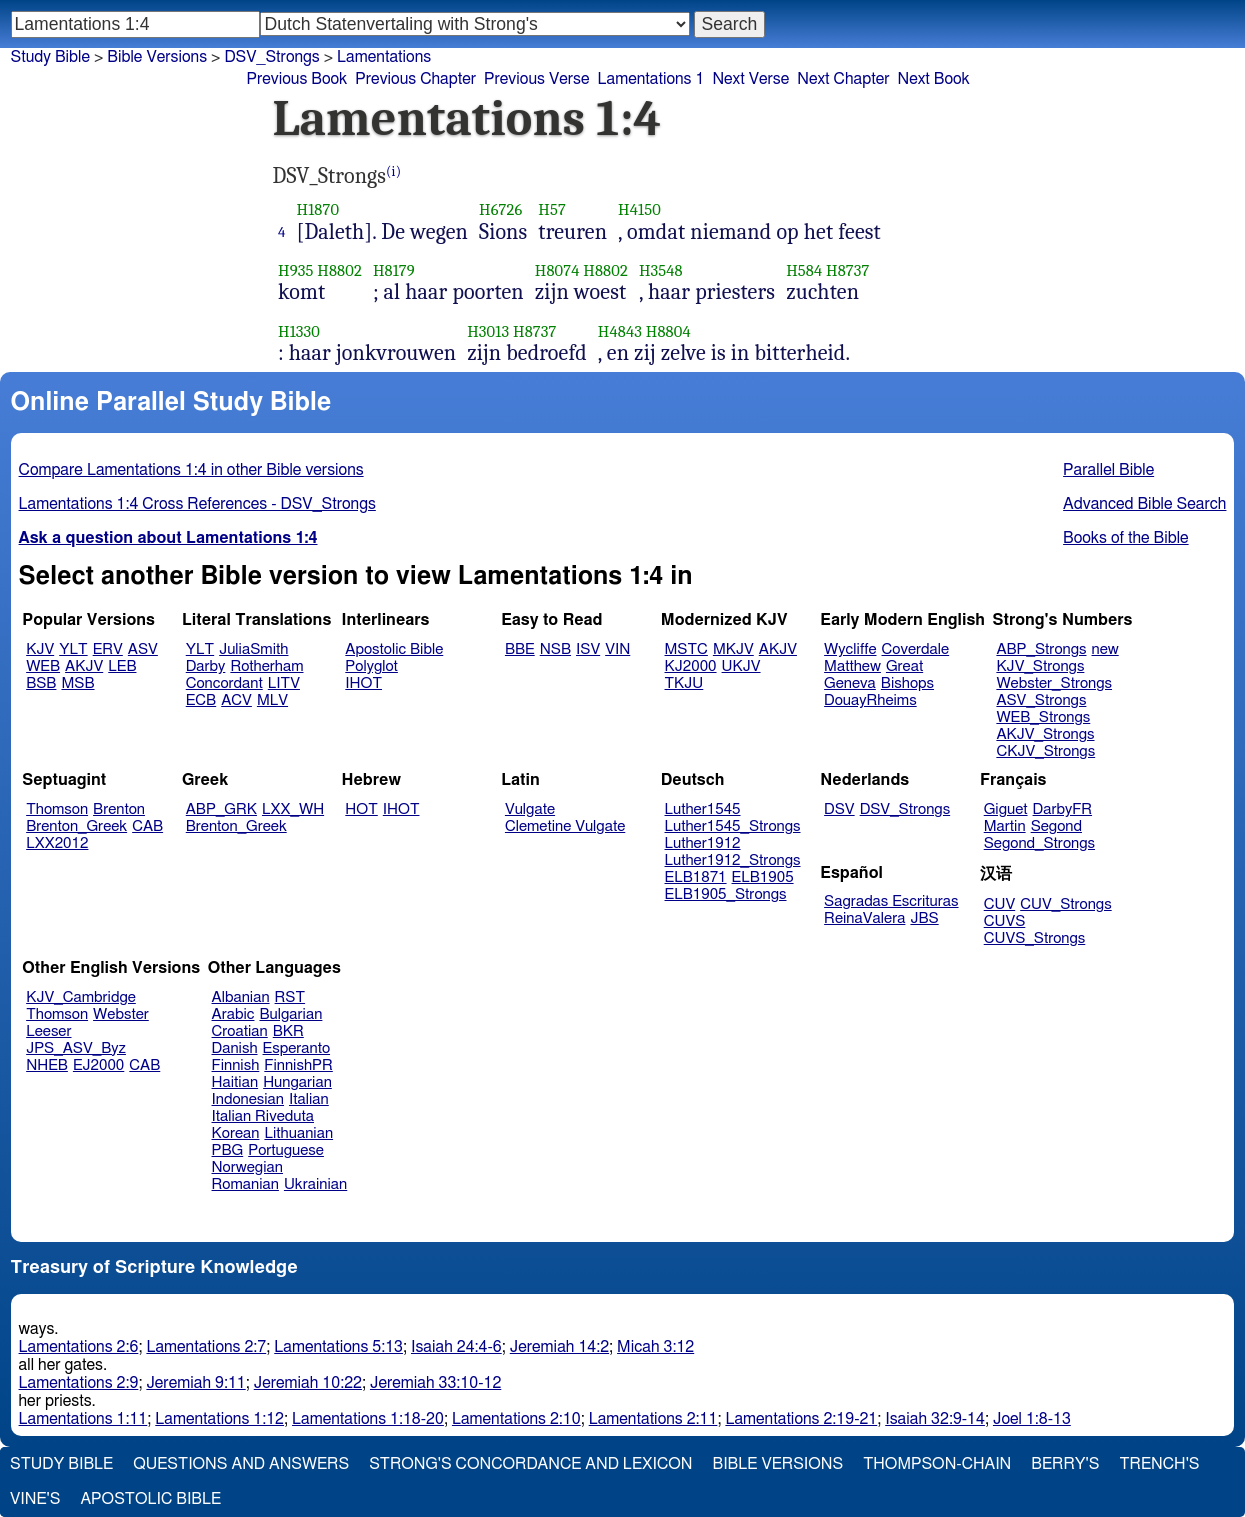 This screenshot has height=1517, width=1245. What do you see at coordinates (83, 1419) in the screenshot?
I see `Lamentations 1:11` at bounding box center [83, 1419].